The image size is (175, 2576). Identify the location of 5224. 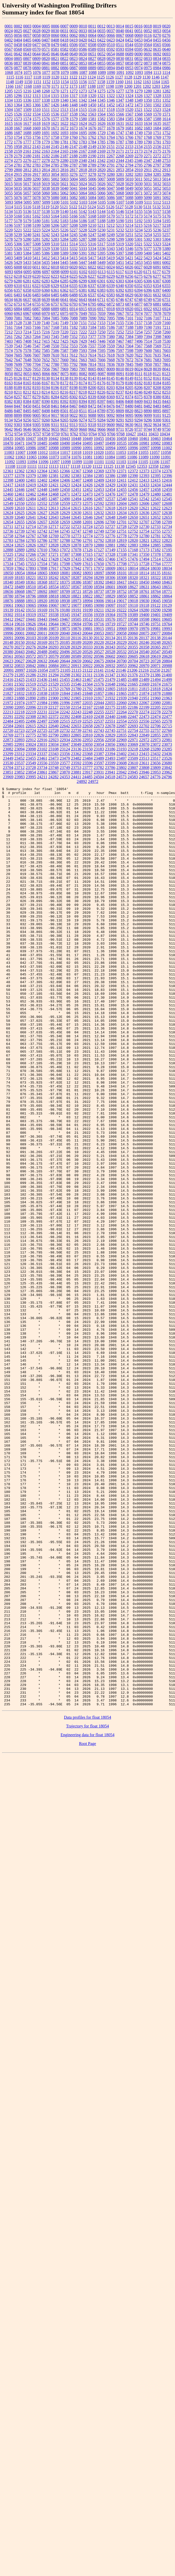
(46, 230).